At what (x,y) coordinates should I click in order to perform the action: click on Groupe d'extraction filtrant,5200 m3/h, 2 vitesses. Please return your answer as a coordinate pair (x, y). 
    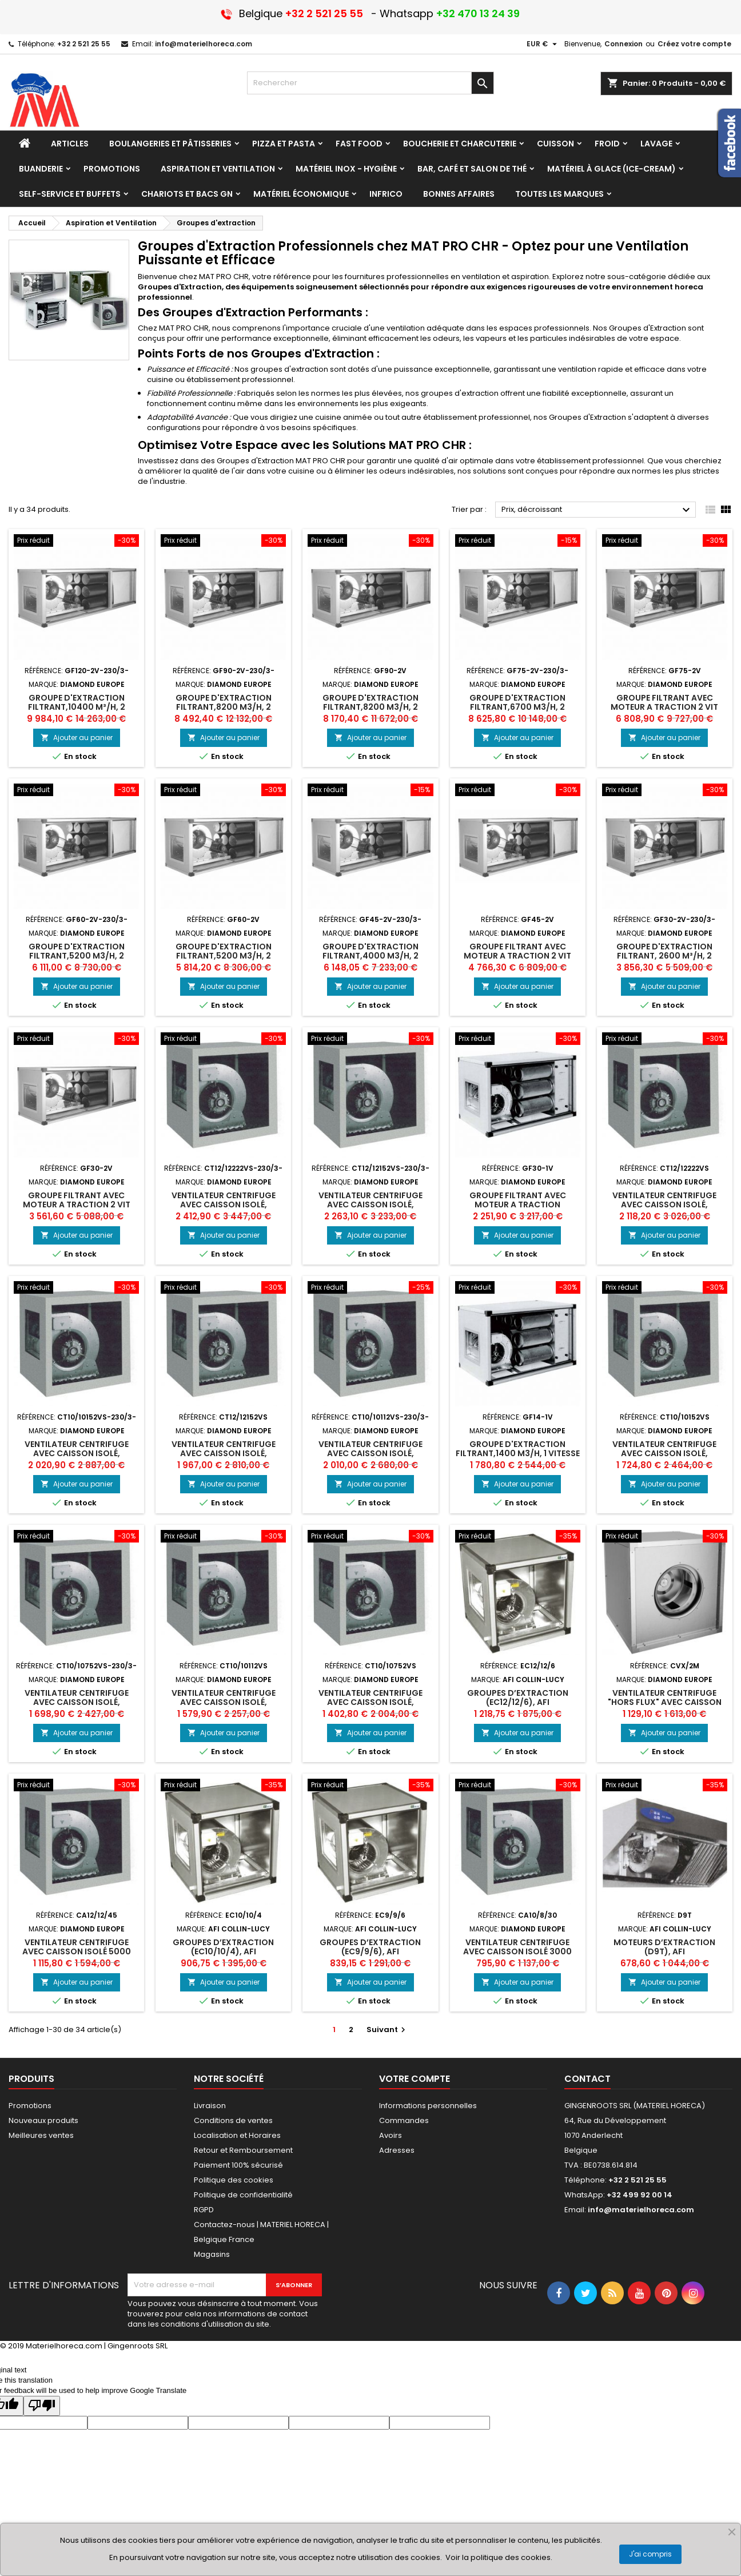
    Looking at the image, I should click on (77, 956).